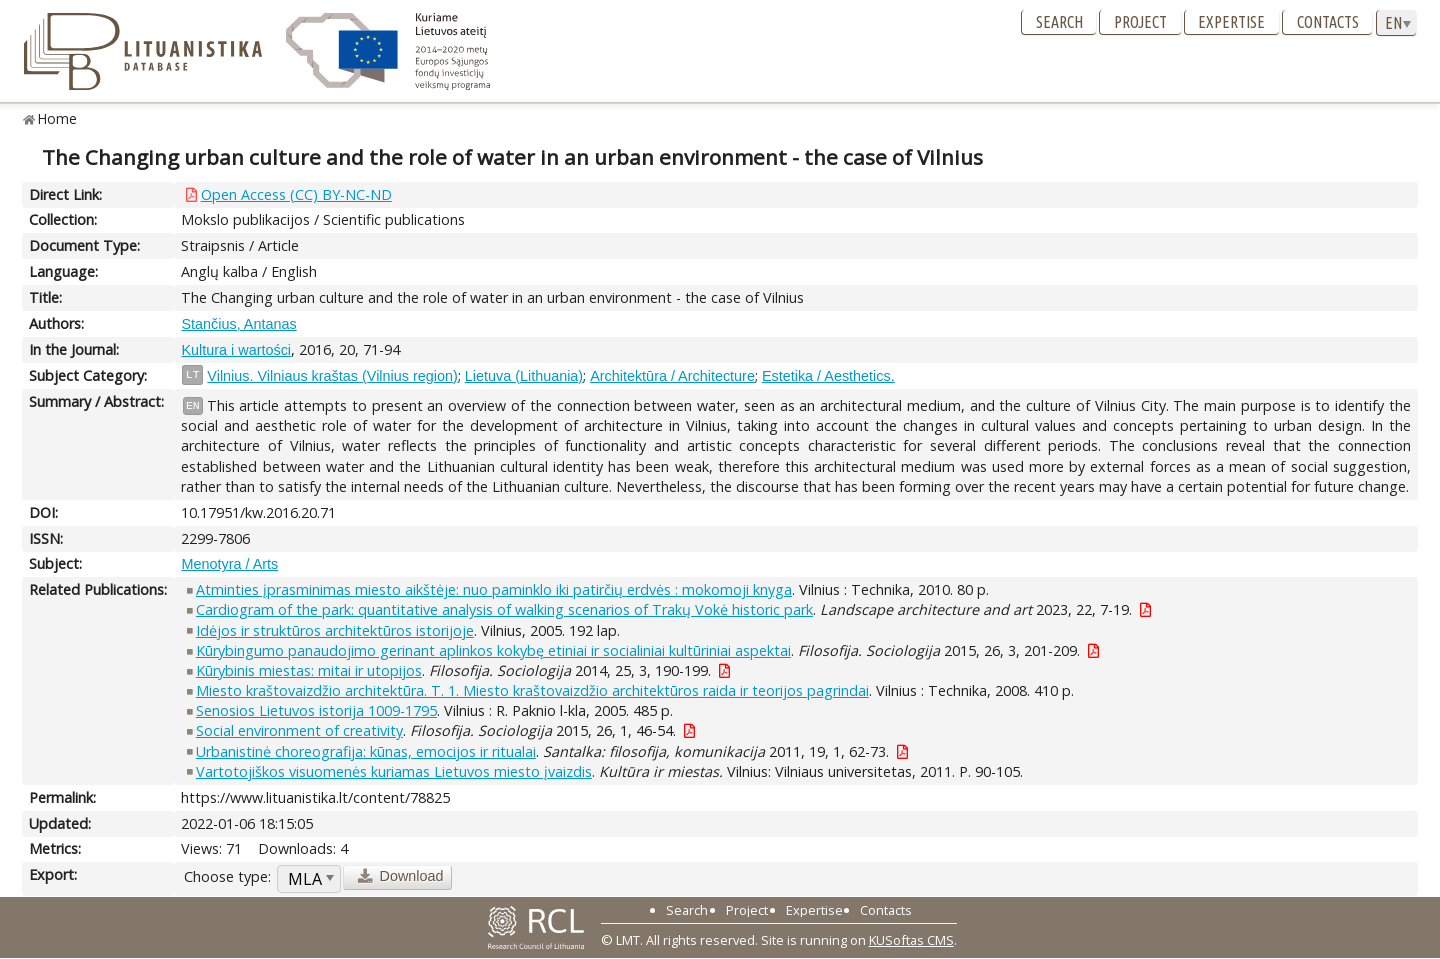 The width and height of the screenshot is (1440, 959). I want to click on Expertise, so click(1231, 22).